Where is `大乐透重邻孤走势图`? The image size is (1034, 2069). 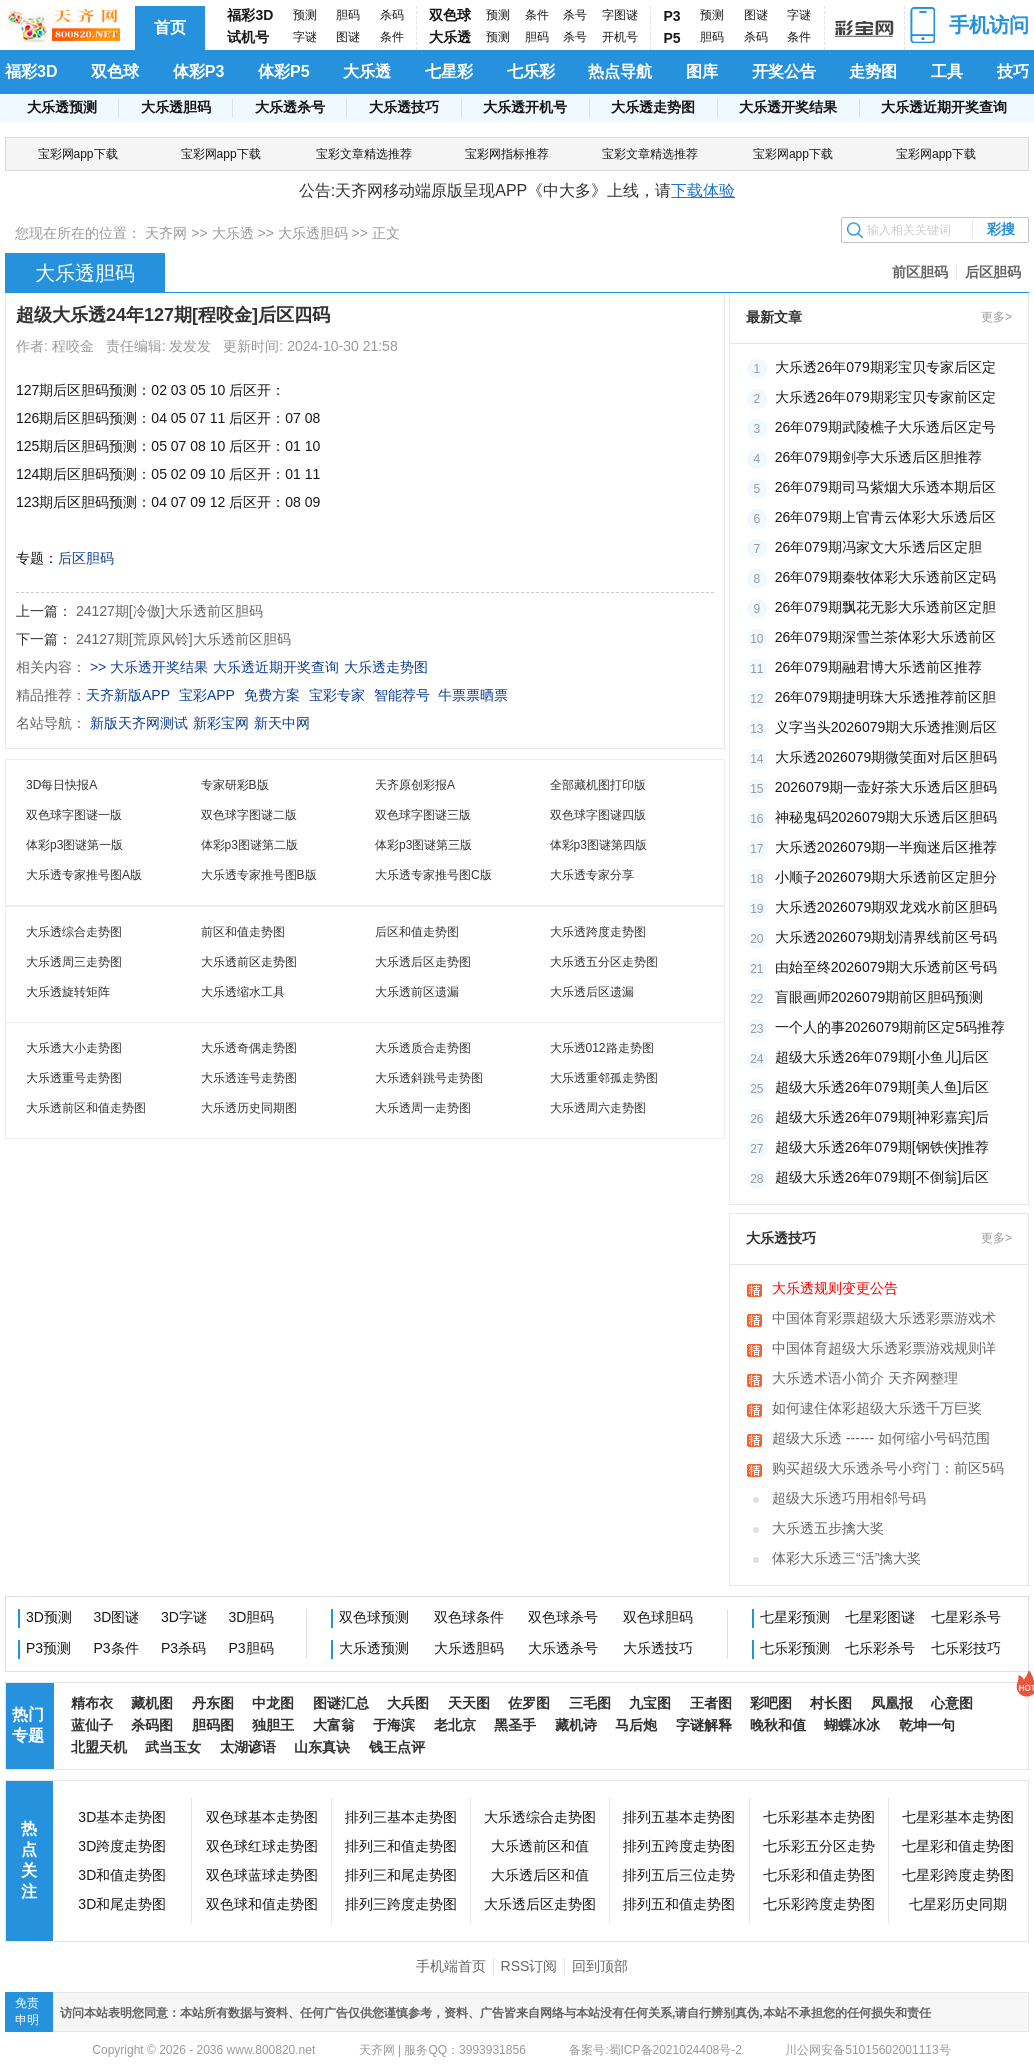
大乐透重邻孤走势图 is located at coordinates (604, 1078).